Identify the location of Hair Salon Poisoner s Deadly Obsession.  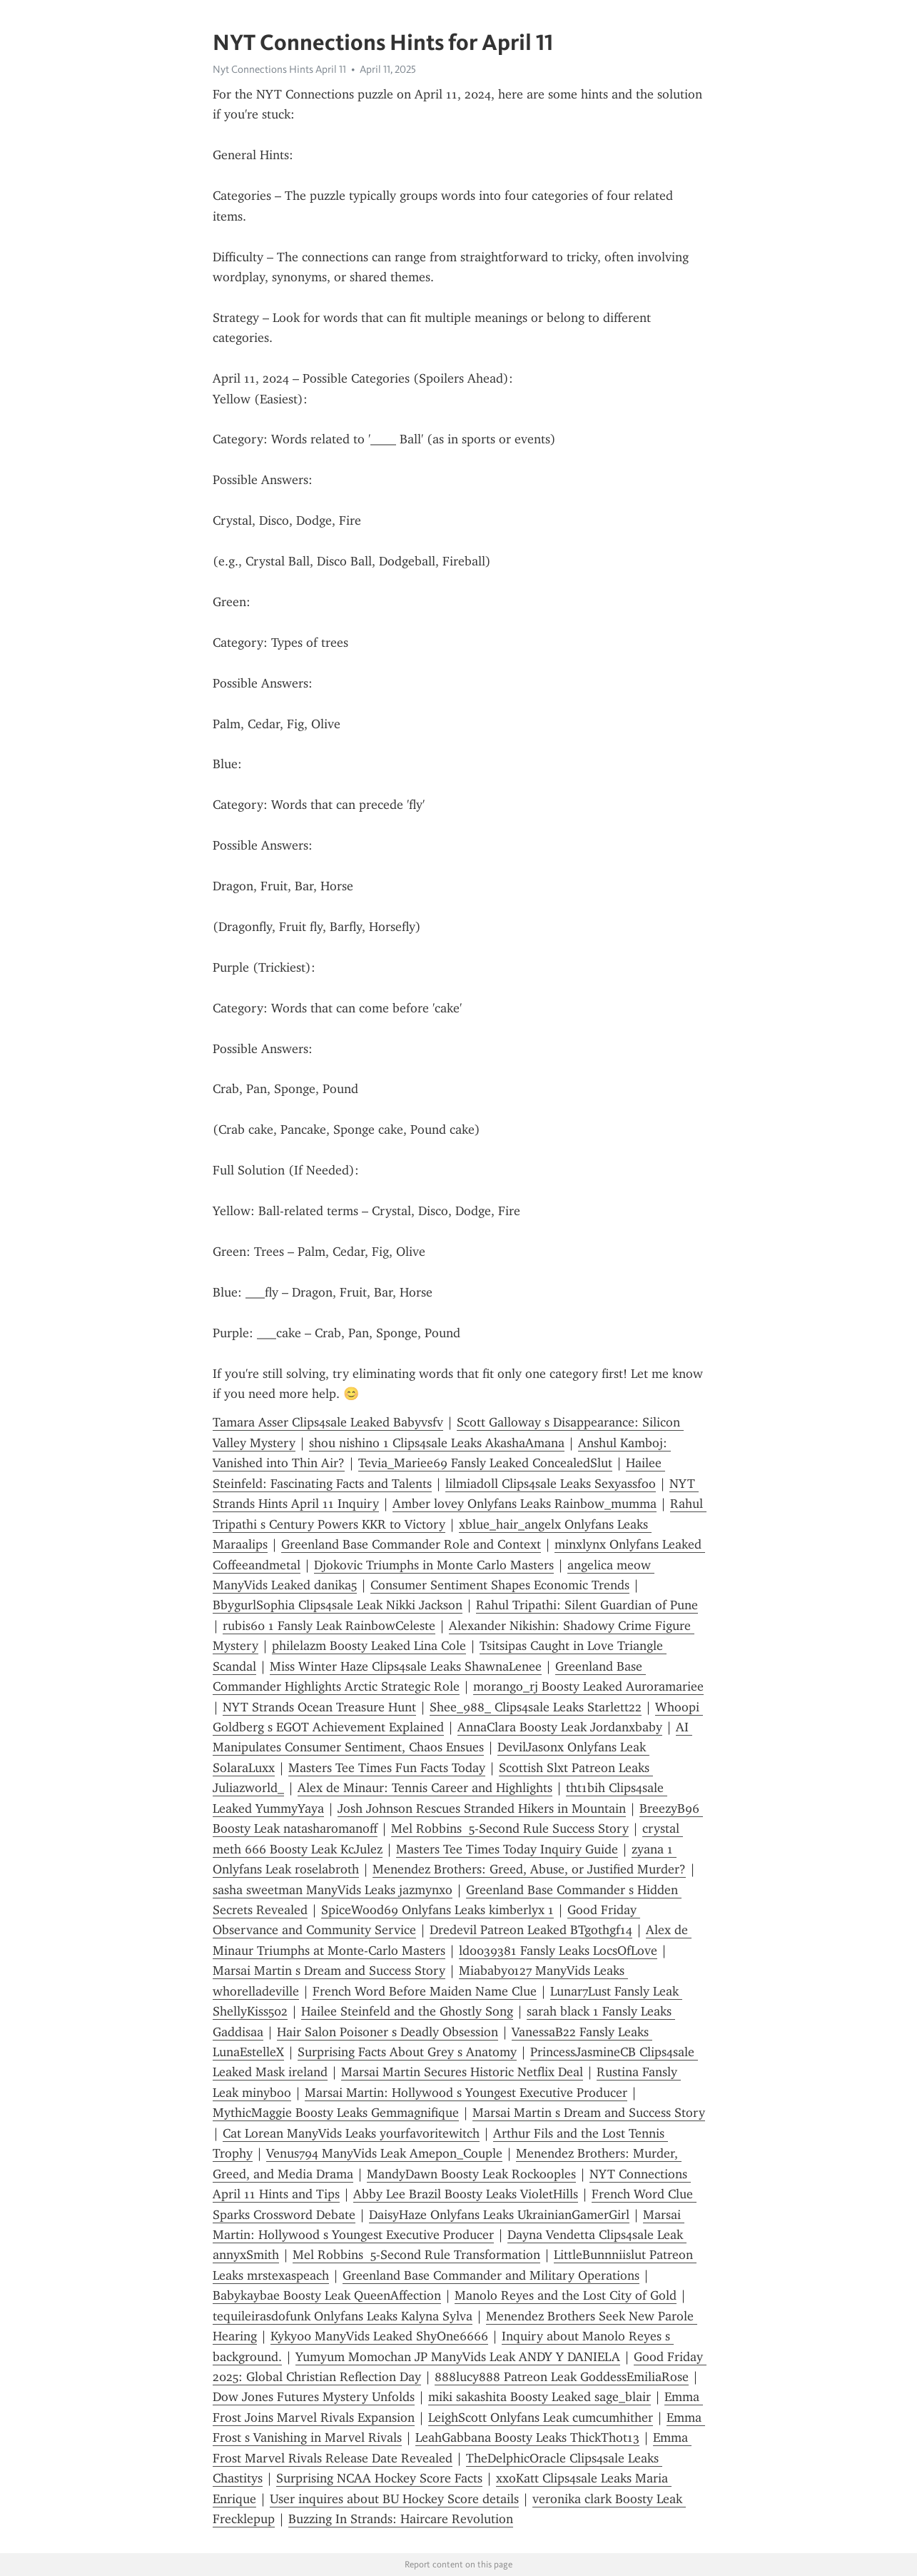
(387, 2032).